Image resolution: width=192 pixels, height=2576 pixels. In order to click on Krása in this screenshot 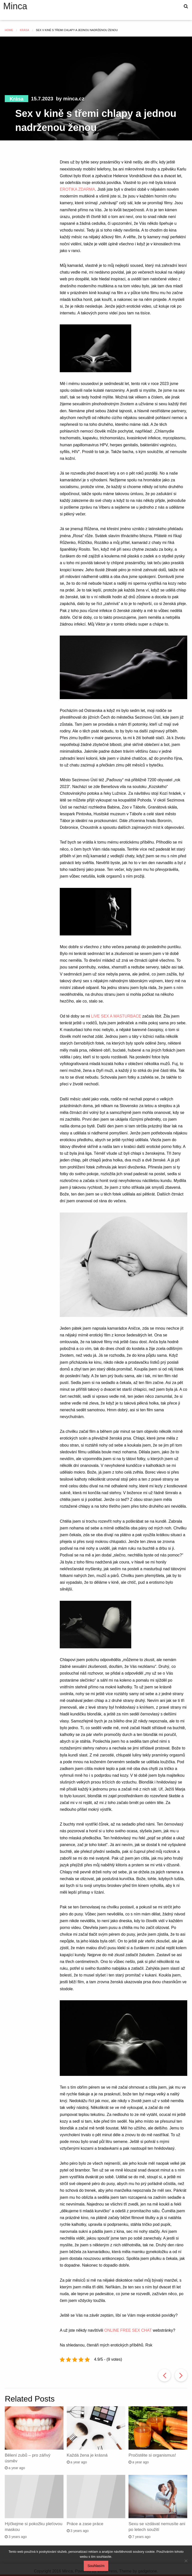, I will do `click(17, 99)`.